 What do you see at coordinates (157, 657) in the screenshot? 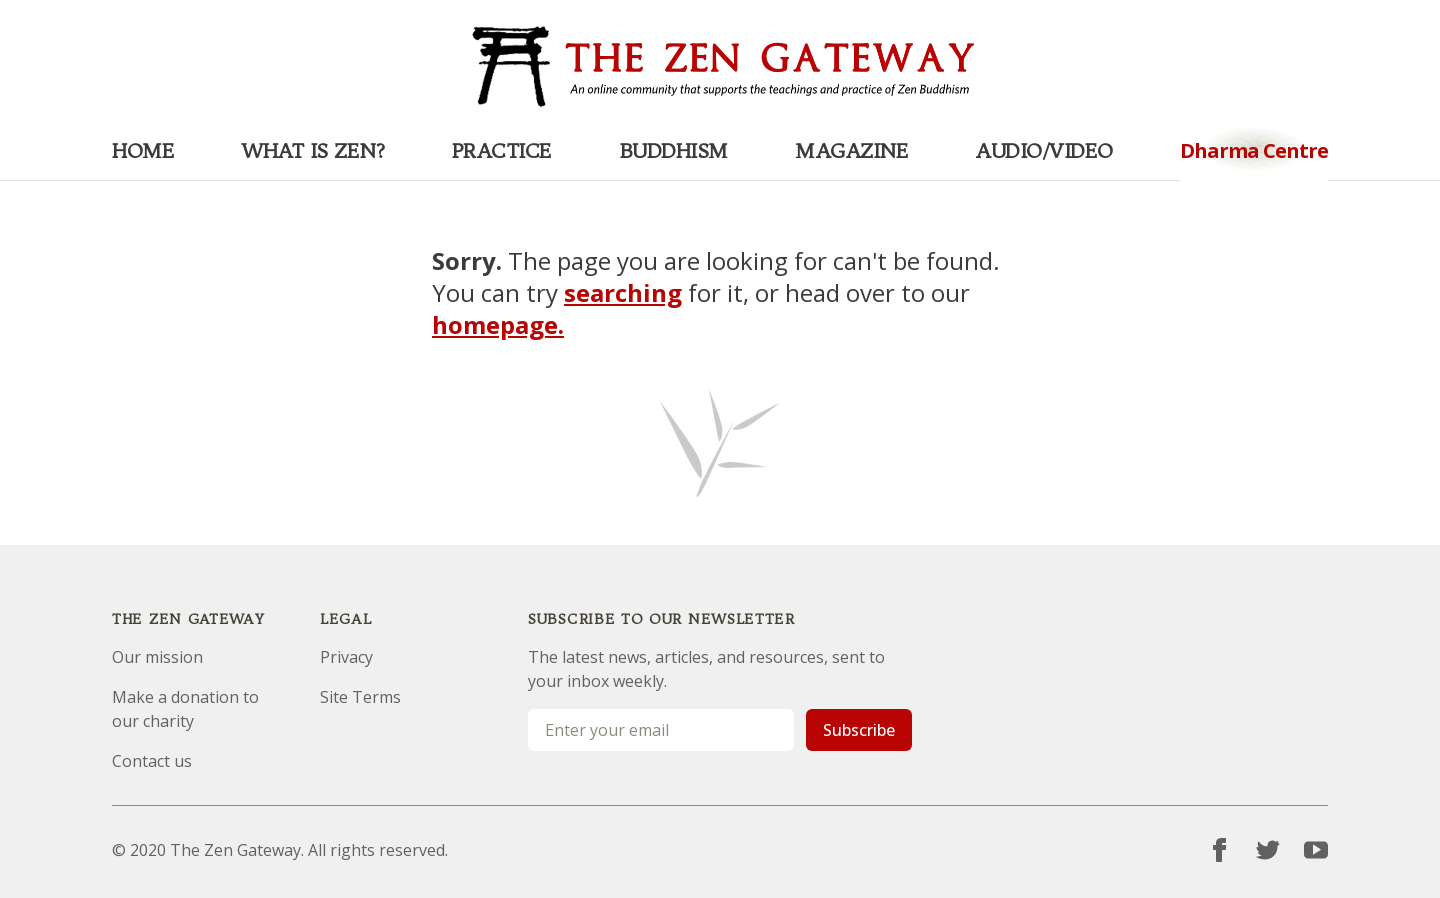
I see `Our mission` at bounding box center [157, 657].